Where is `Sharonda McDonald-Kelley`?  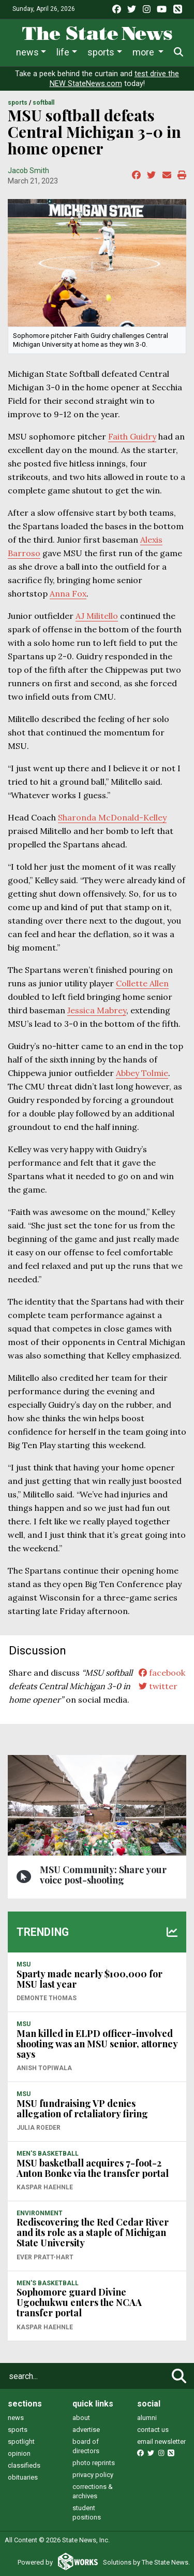 Sharonda McDonald-Kelley is located at coordinates (112, 817).